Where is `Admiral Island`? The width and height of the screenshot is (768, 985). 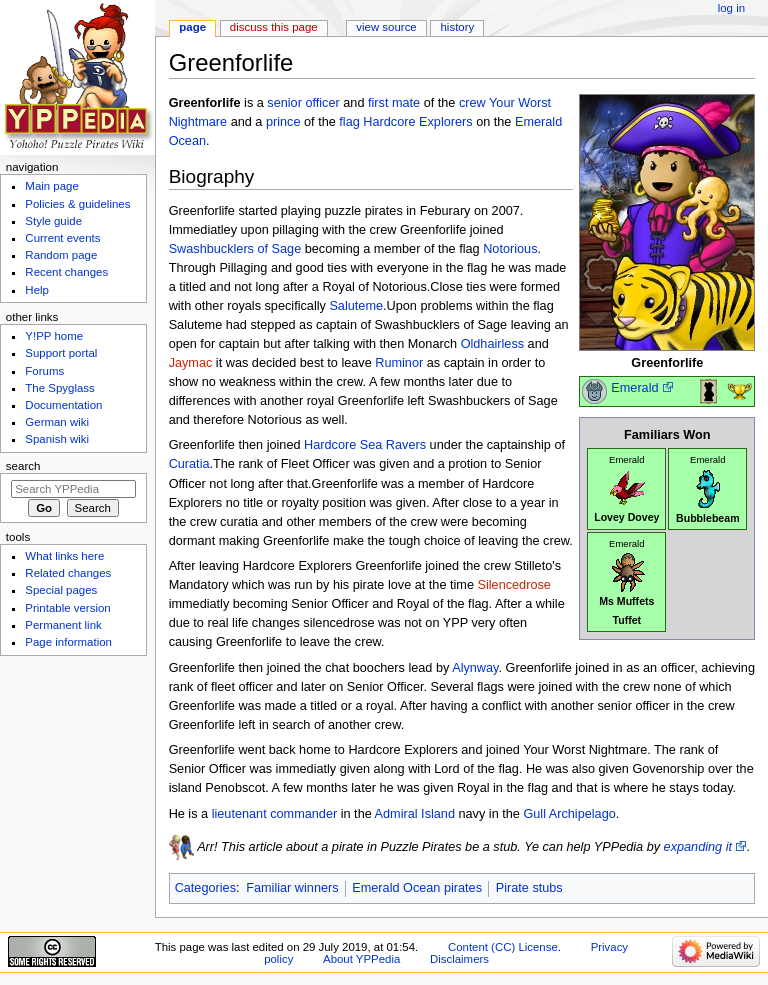 Admiral Island is located at coordinates (415, 814).